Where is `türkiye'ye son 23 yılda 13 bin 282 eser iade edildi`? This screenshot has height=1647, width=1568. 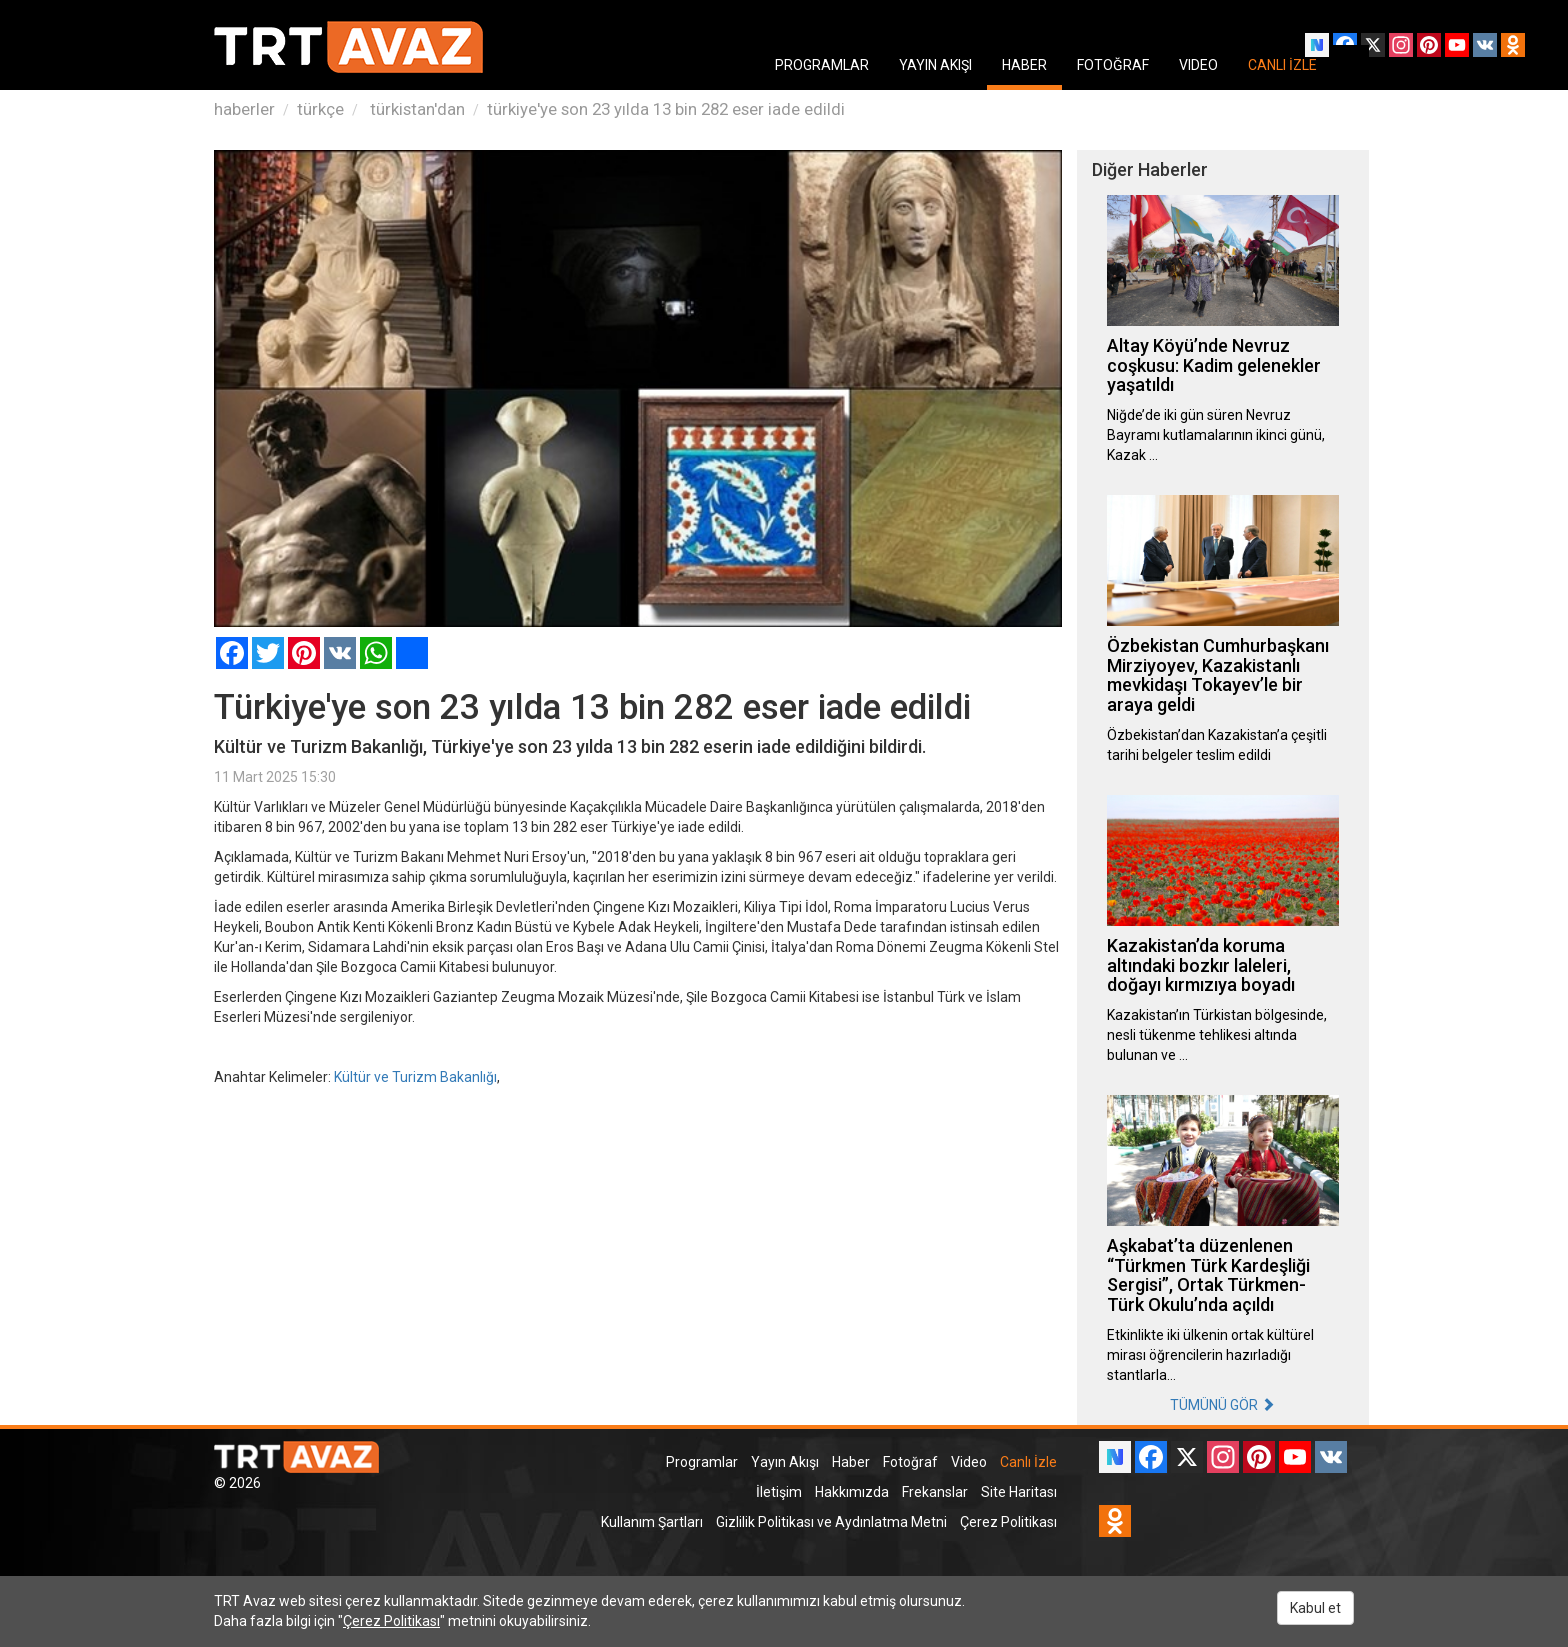
türkiye'ye son 23 yılda 13 bin 282 eser iade edildi is located at coordinates (666, 109).